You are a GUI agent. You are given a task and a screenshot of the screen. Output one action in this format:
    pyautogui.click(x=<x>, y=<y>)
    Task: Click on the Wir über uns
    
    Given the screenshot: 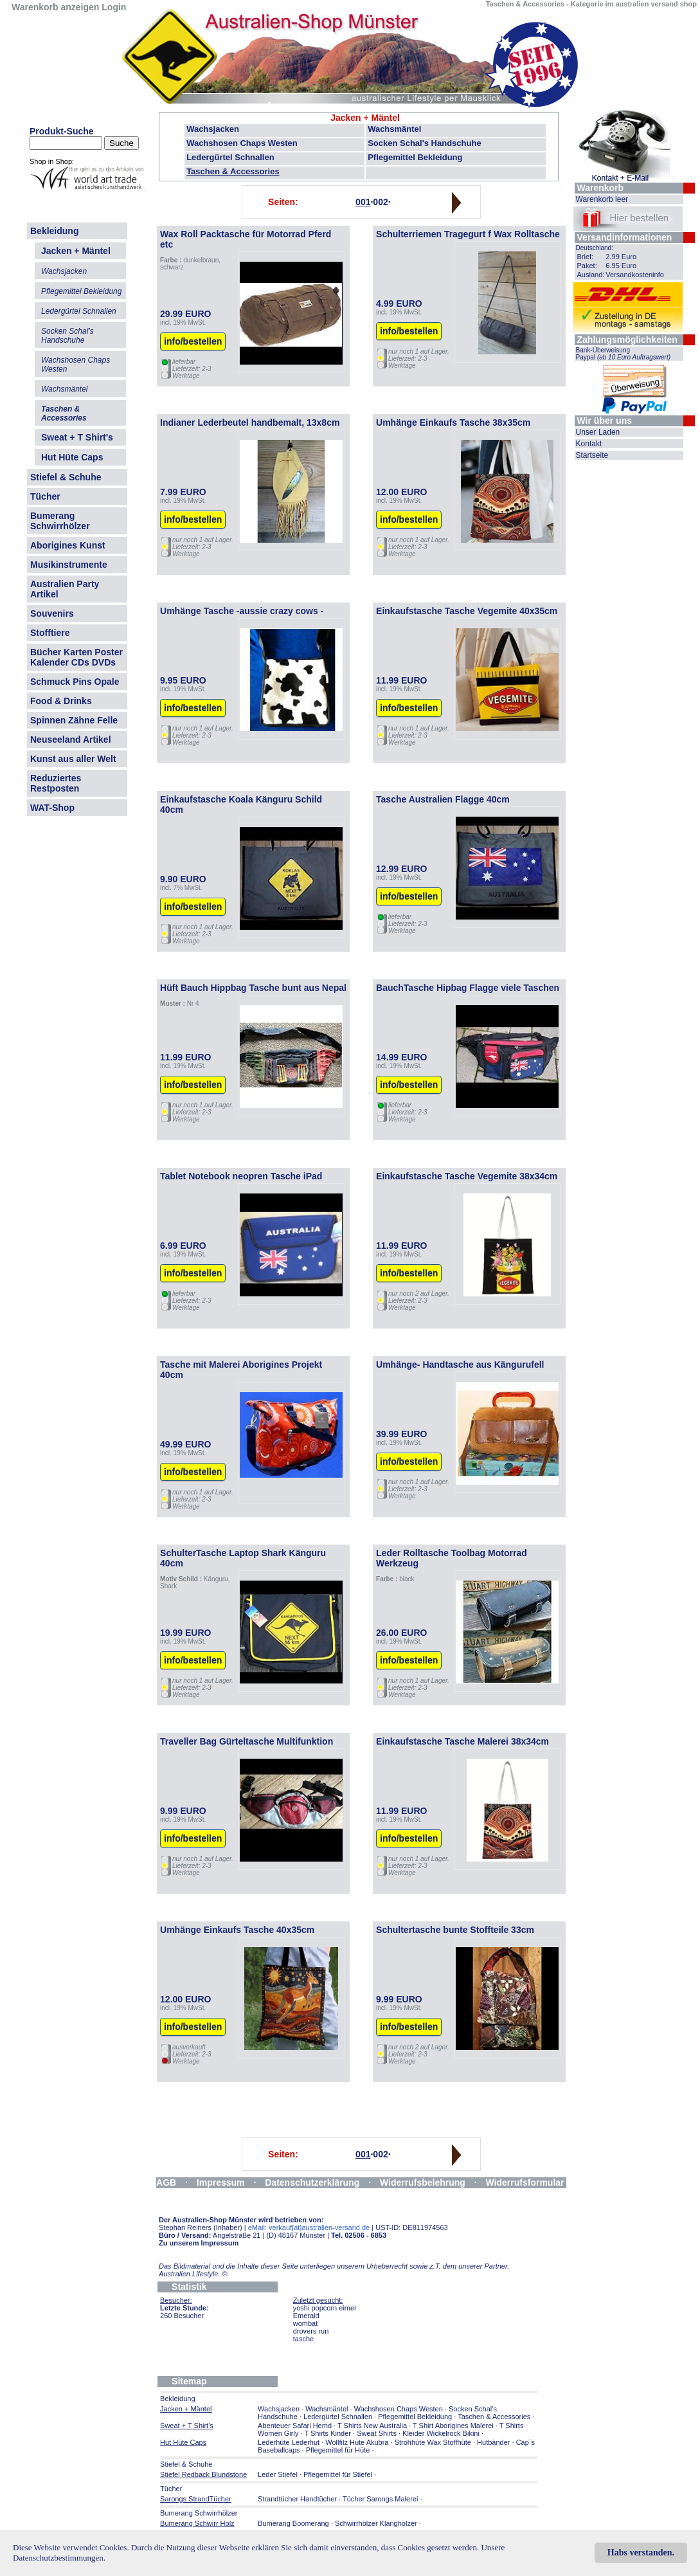 What is the action you would take?
    pyautogui.click(x=604, y=420)
    